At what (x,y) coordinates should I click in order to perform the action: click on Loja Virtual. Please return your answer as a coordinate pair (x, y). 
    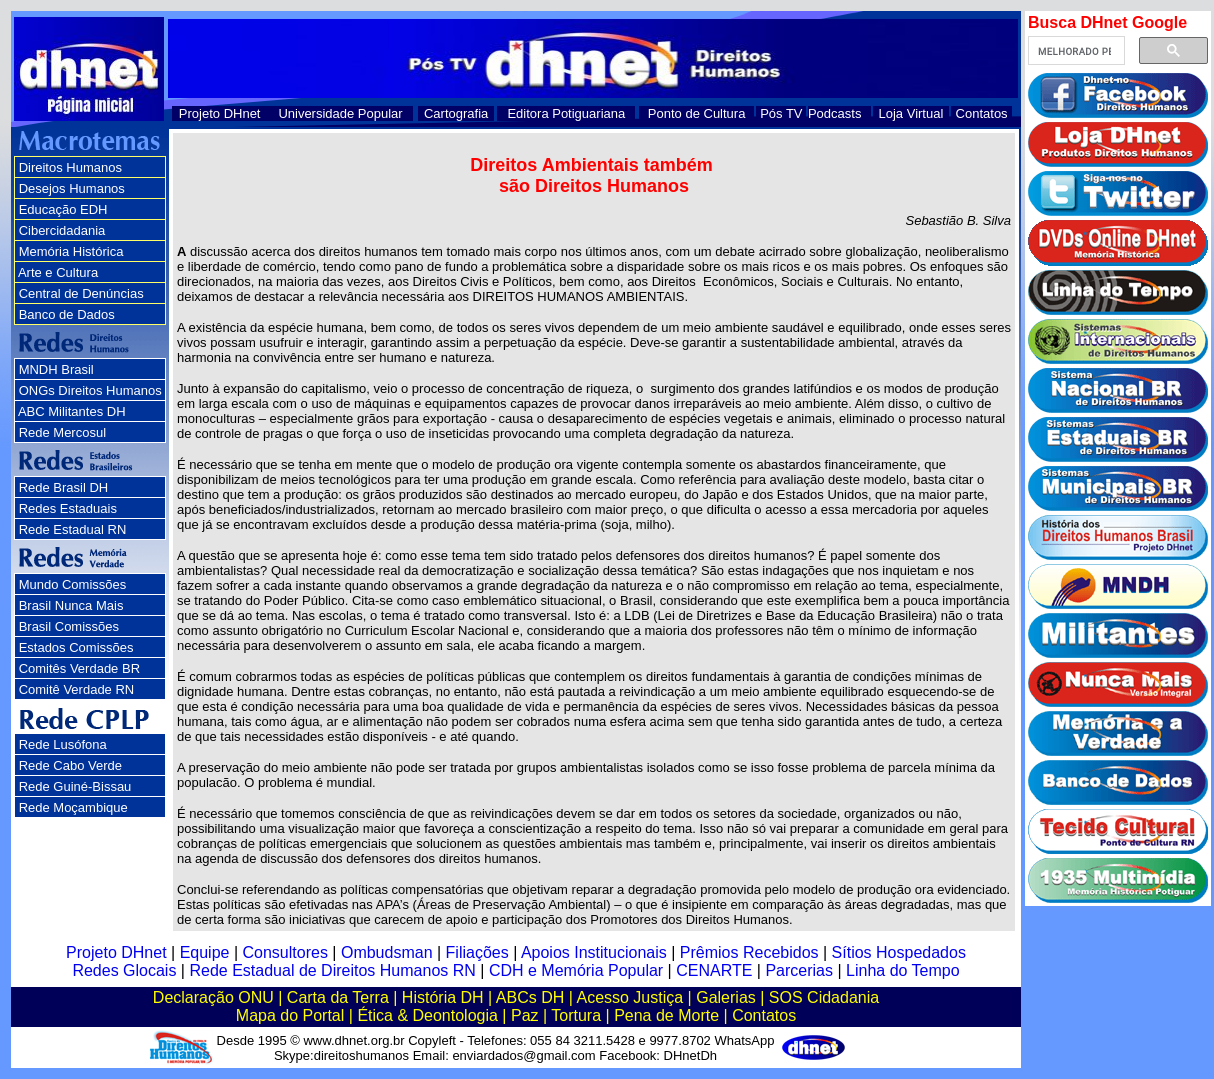
    Looking at the image, I should click on (911, 113).